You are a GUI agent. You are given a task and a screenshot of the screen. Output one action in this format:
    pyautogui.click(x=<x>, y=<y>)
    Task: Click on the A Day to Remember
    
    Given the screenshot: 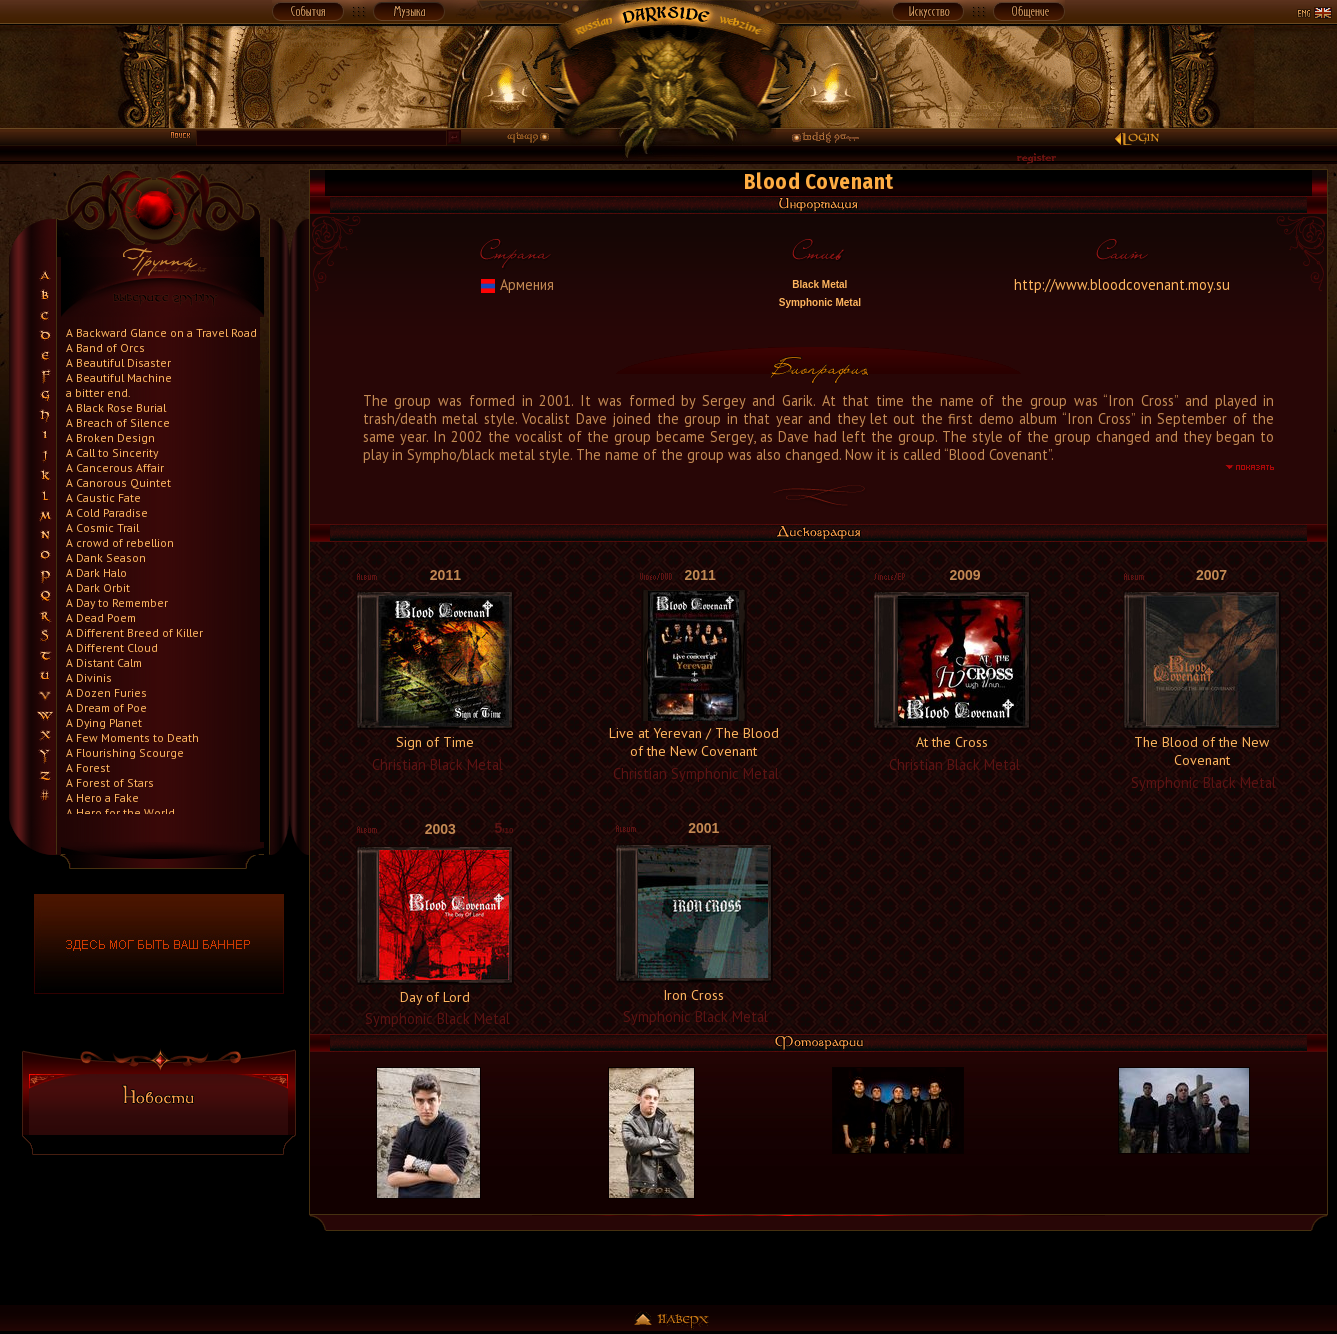 What is the action you would take?
    pyautogui.click(x=117, y=602)
    